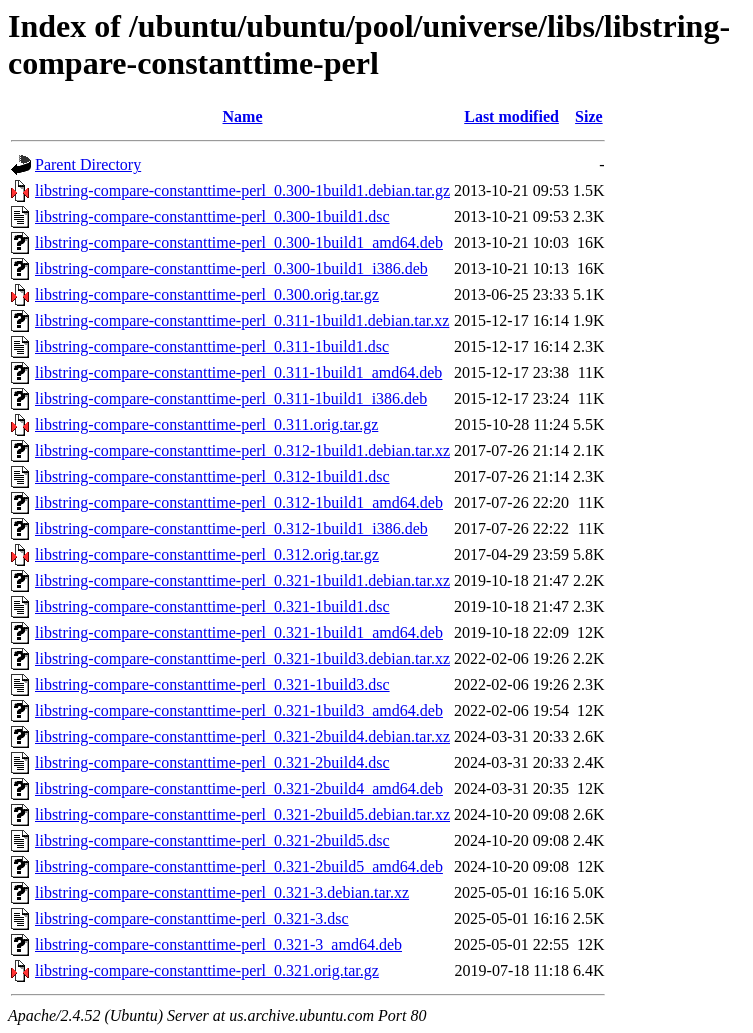 The image size is (753, 1033). Describe the element at coordinates (206, 424) in the screenshot. I see `libstring-compare-constanttime-perl_0.311.orig.tar.gz` at that location.